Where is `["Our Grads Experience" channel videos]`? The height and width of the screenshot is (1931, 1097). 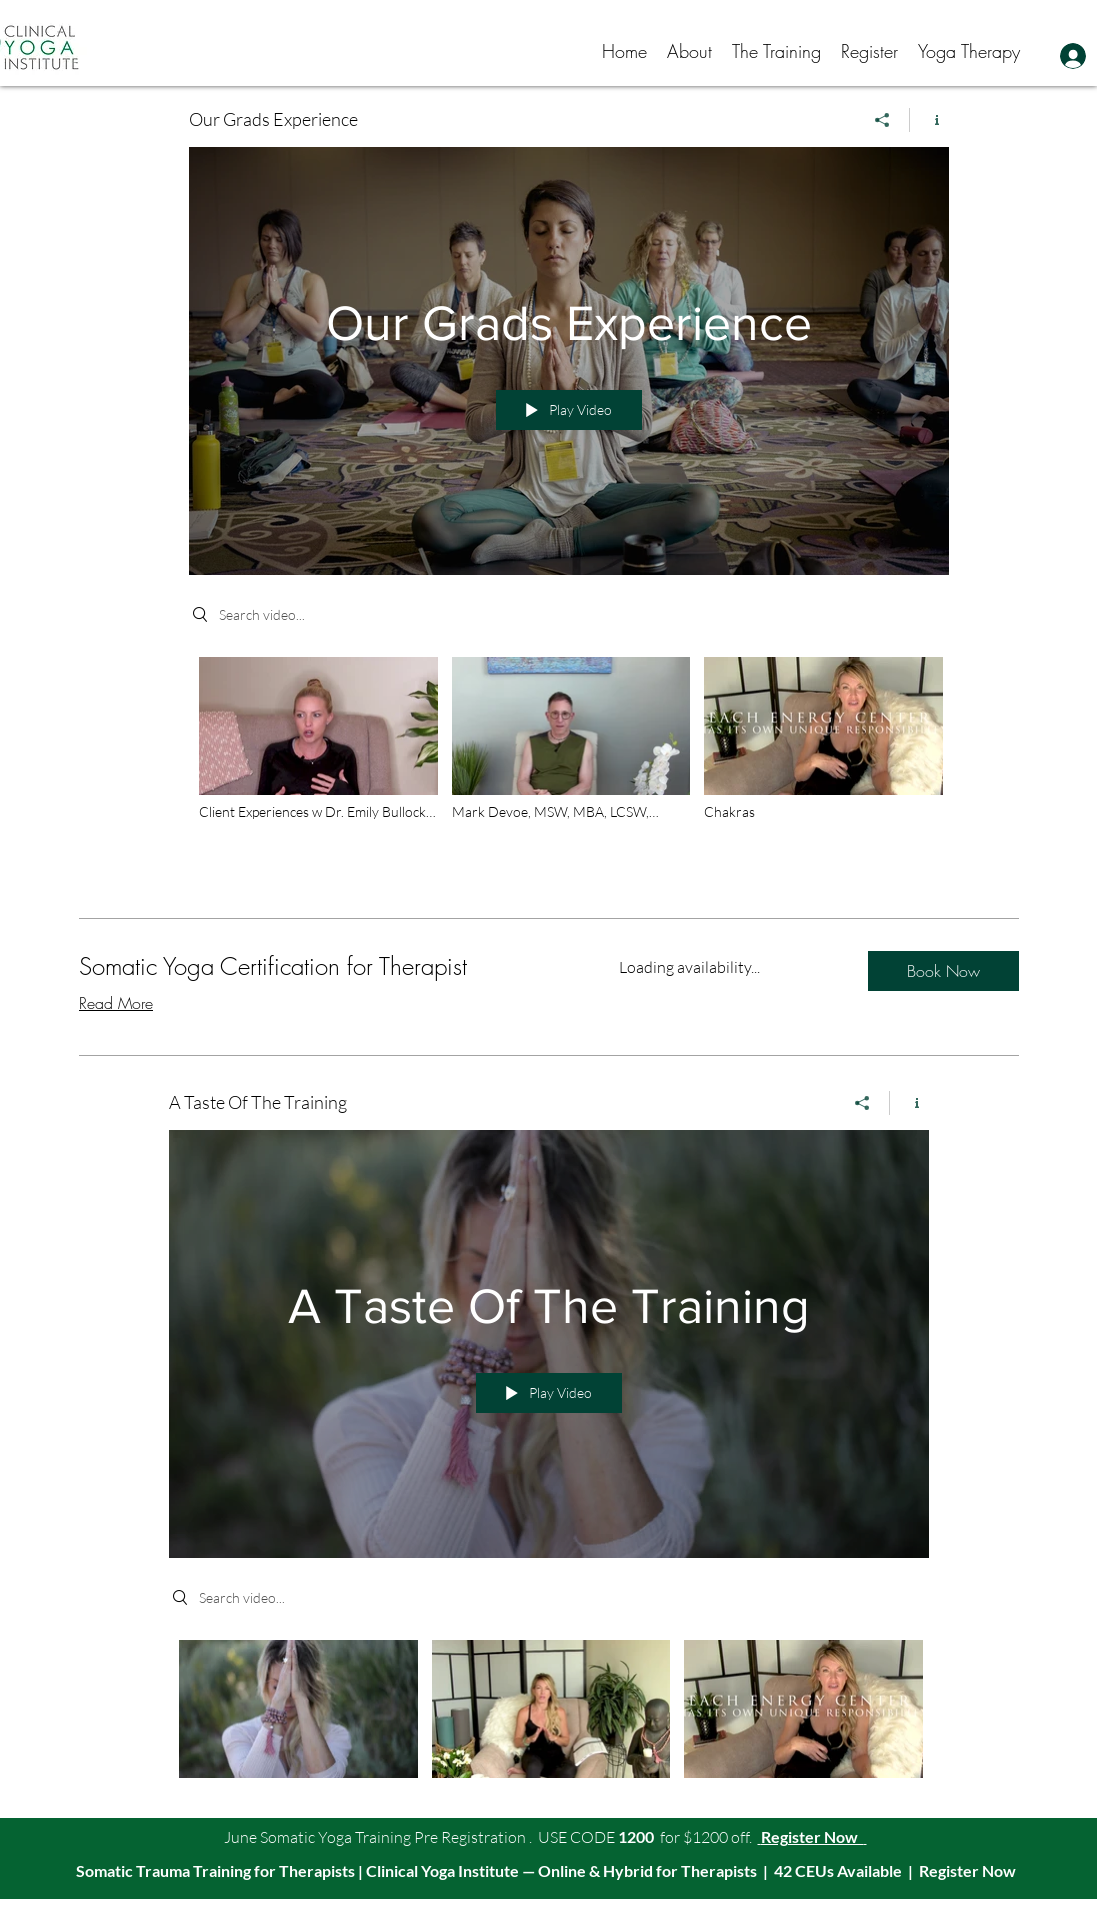
["Our Grads Experience" channel videos] is located at coordinates (569, 763).